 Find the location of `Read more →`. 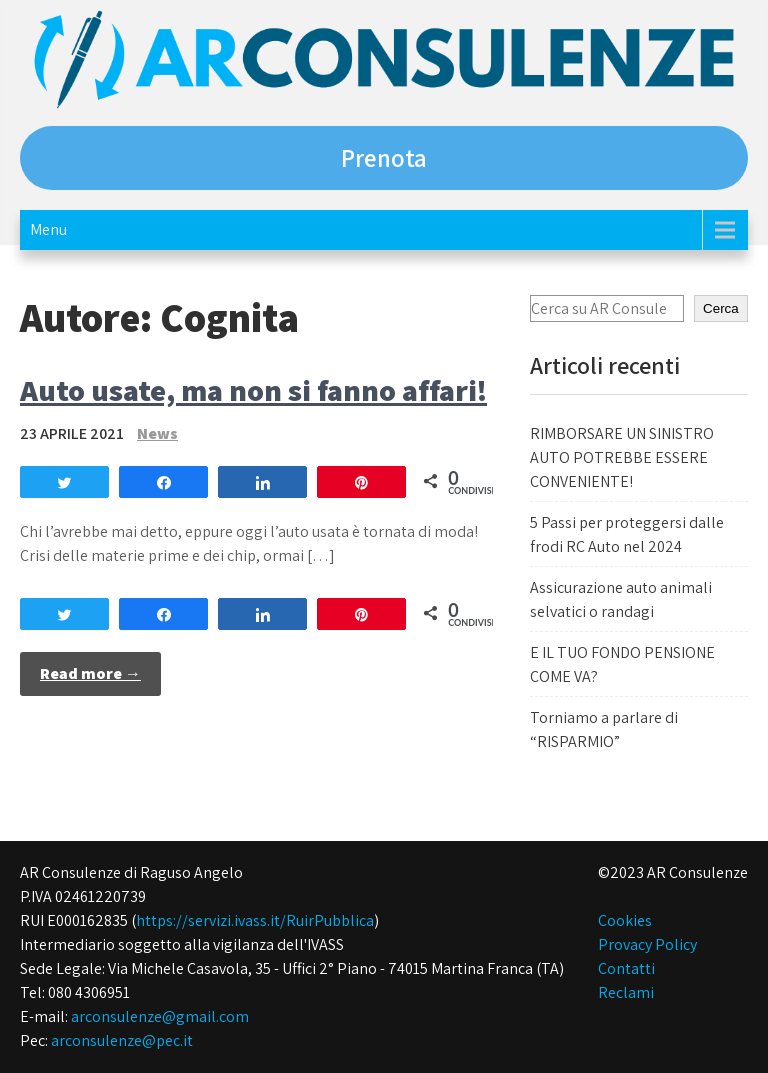

Read more → is located at coordinates (90, 673).